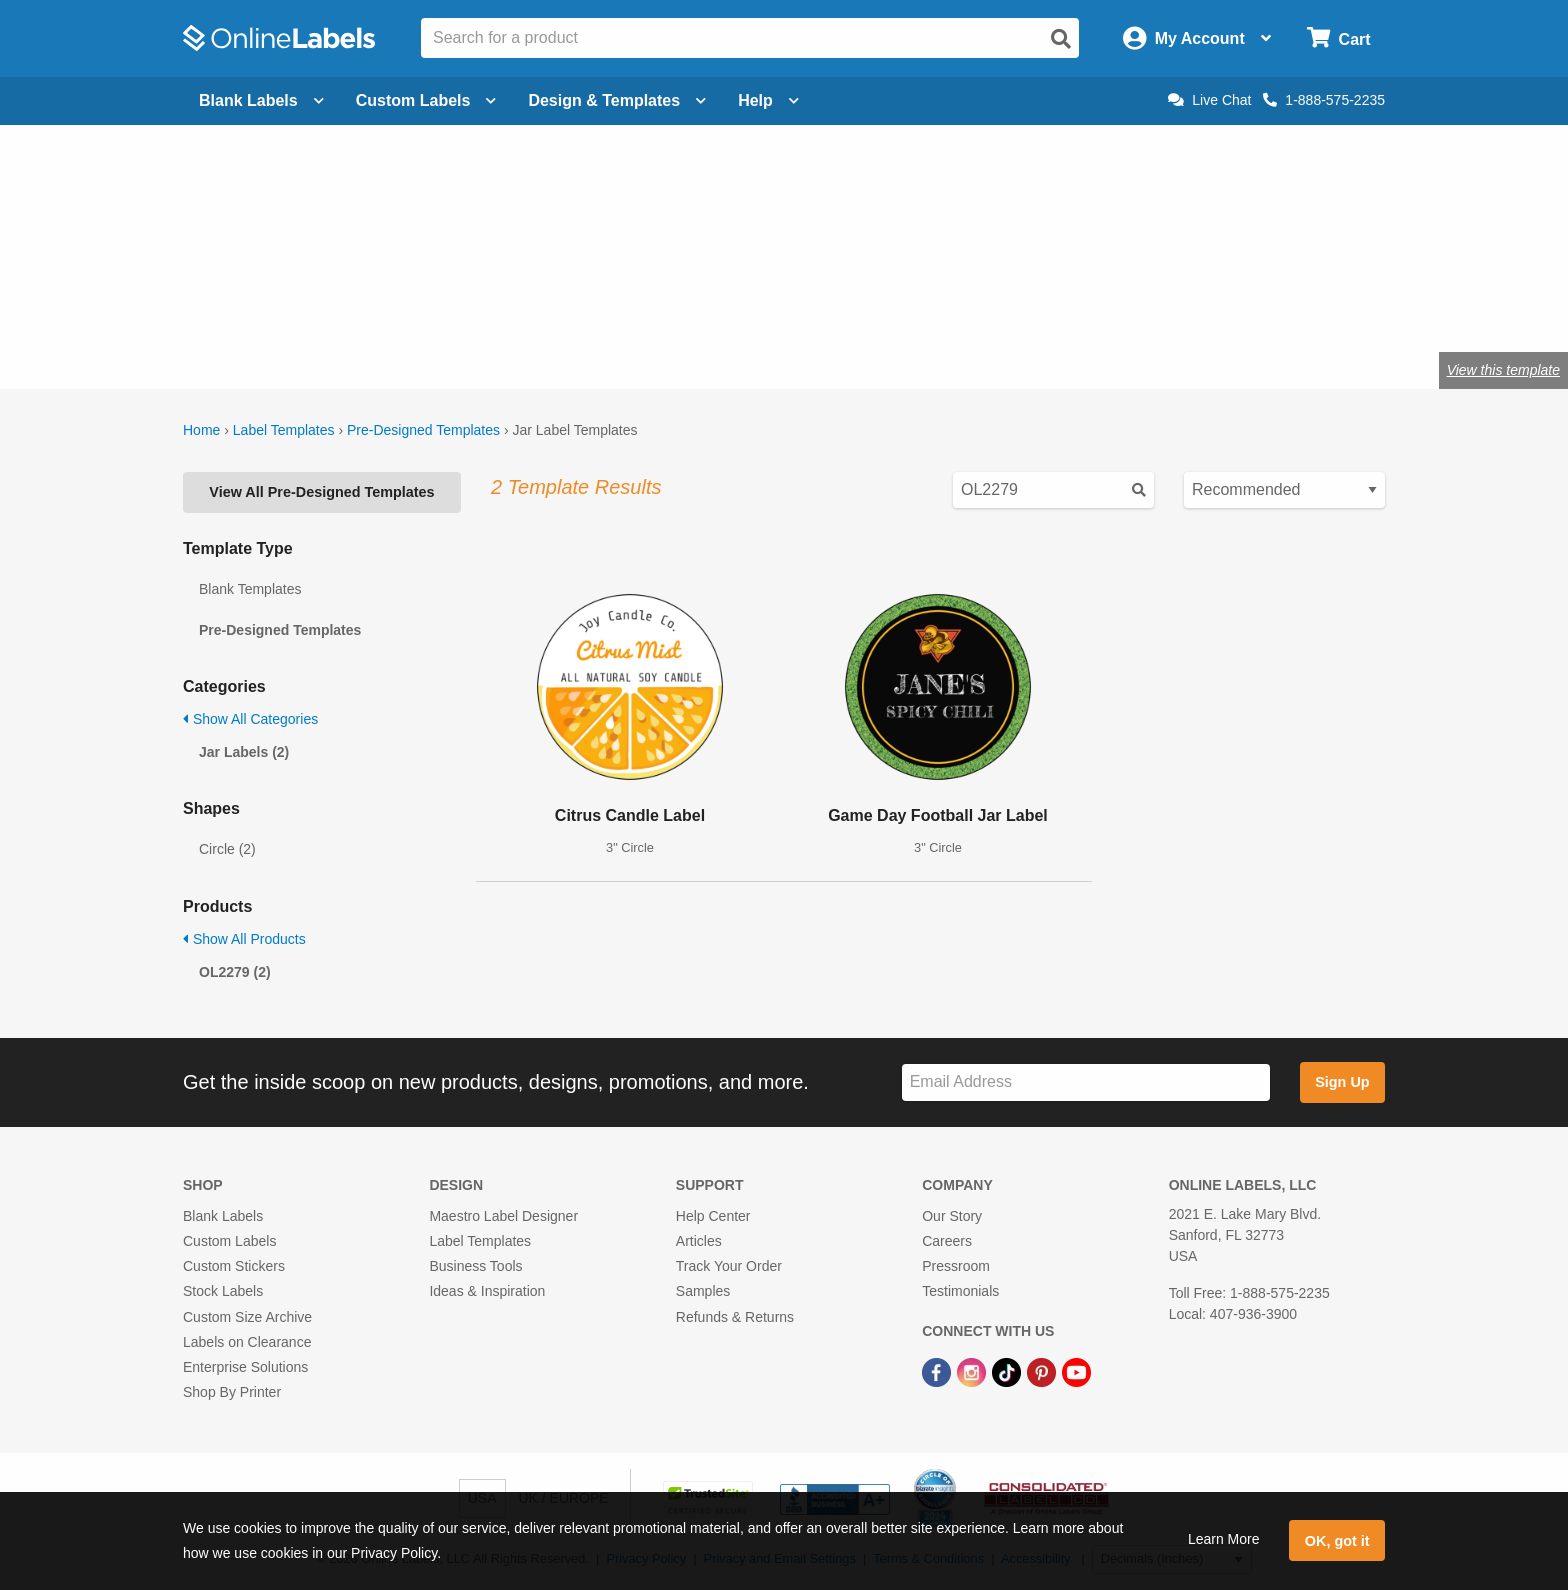 This screenshot has height=1590, width=1568. What do you see at coordinates (729, 1266) in the screenshot?
I see `Track Your Order` at bounding box center [729, 1266].